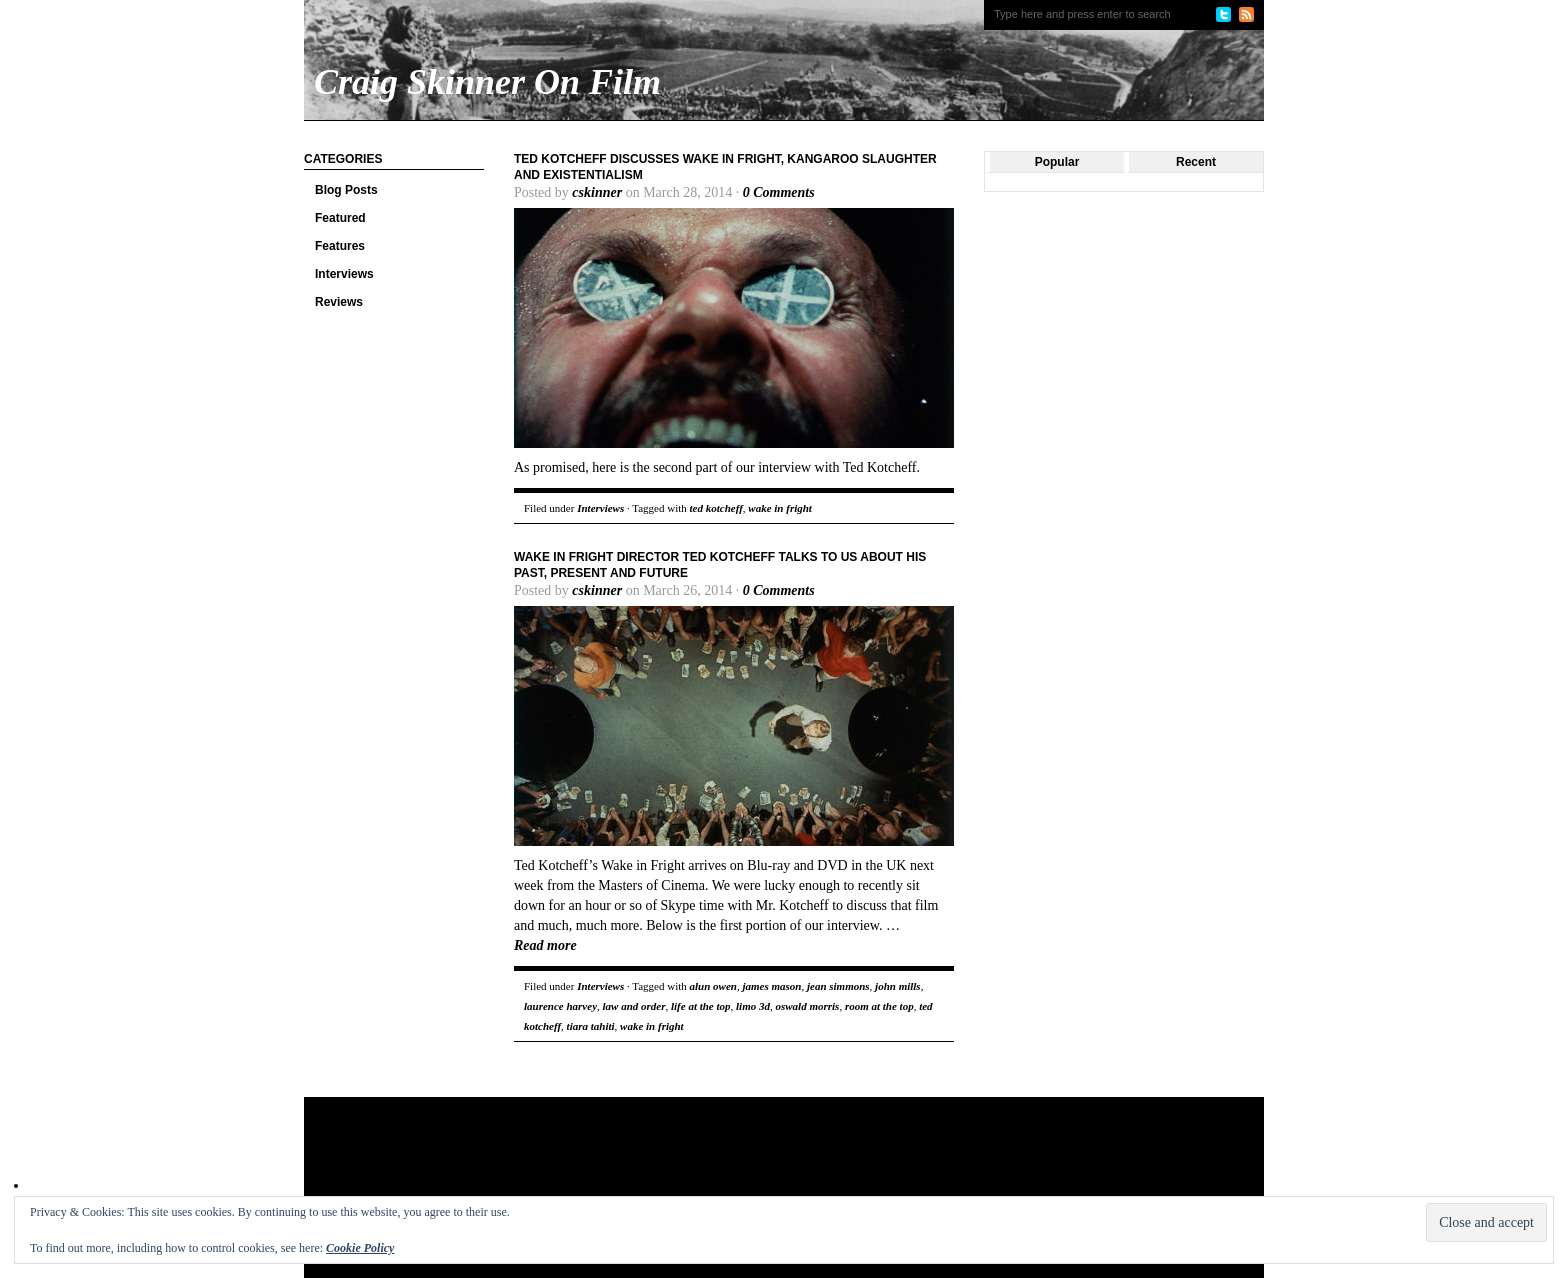 The height and width of the screenshot is (1278, 1568). I want to click on [Advertisement], so click(688, 1162).